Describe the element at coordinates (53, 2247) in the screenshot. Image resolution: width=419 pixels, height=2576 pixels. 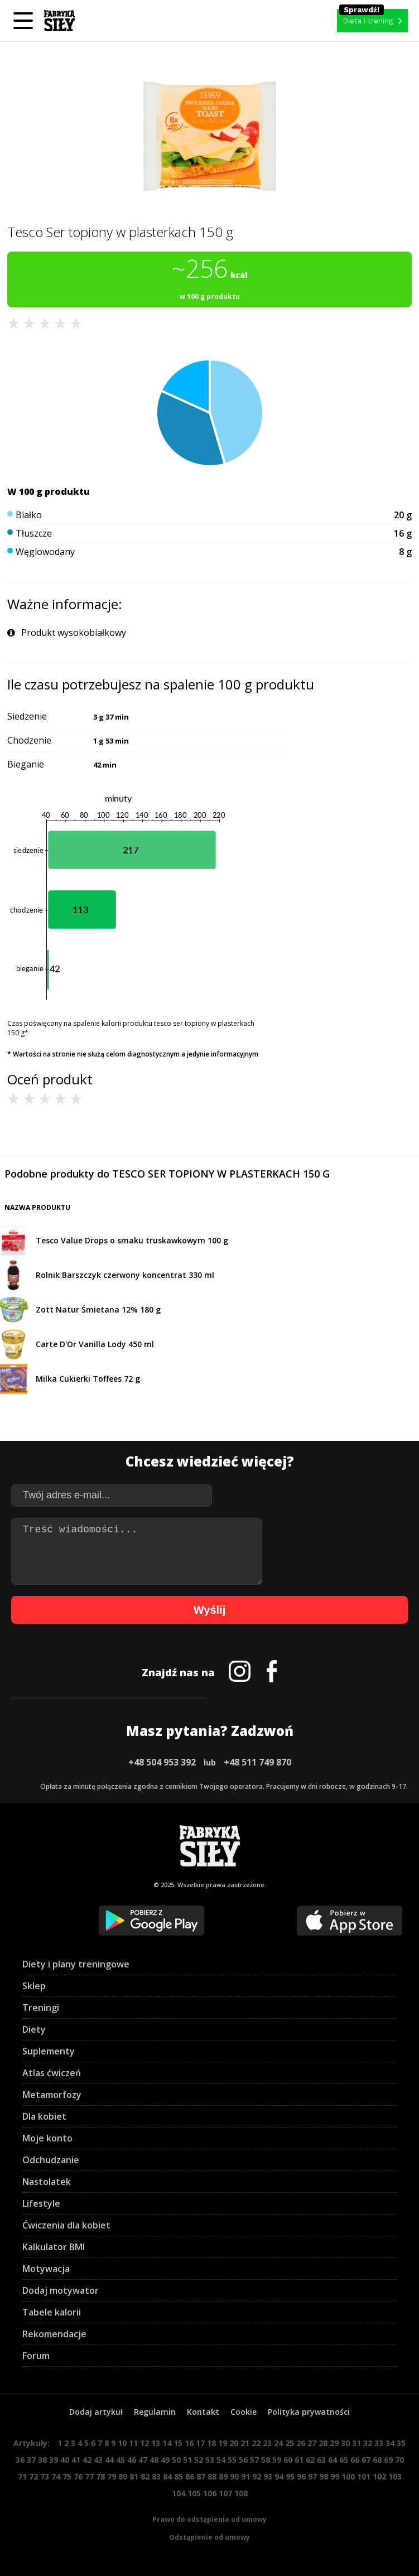
I see `Kalkulator BMI` at that location.